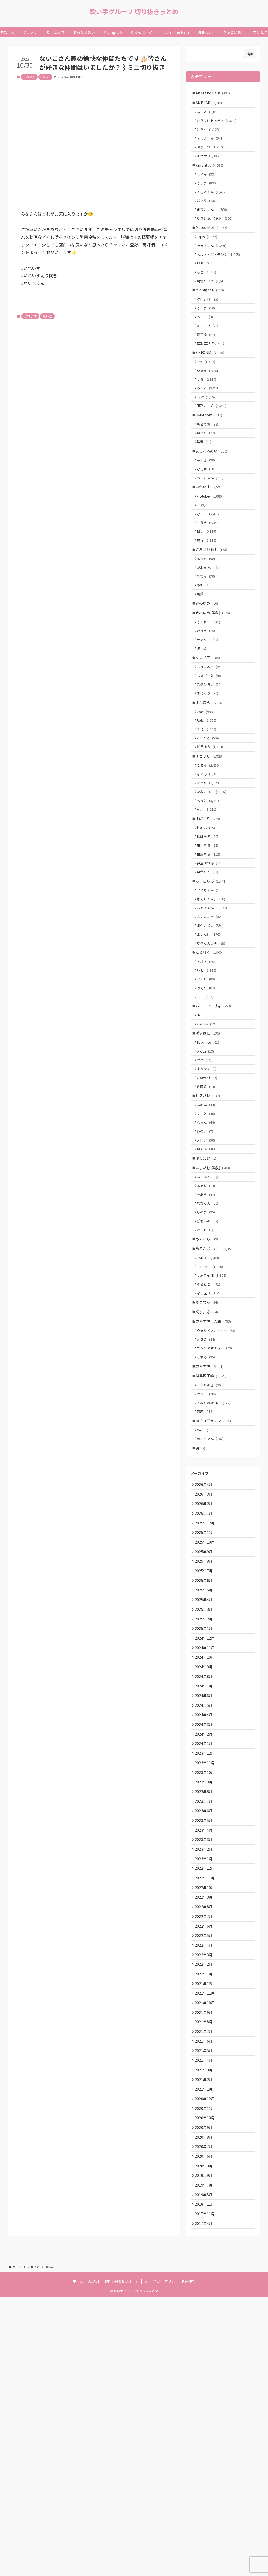 The image size is (268, 2576). Describe the element at coordinates (205, 2153) in the screenshot. I see `2022年7月` at that location.